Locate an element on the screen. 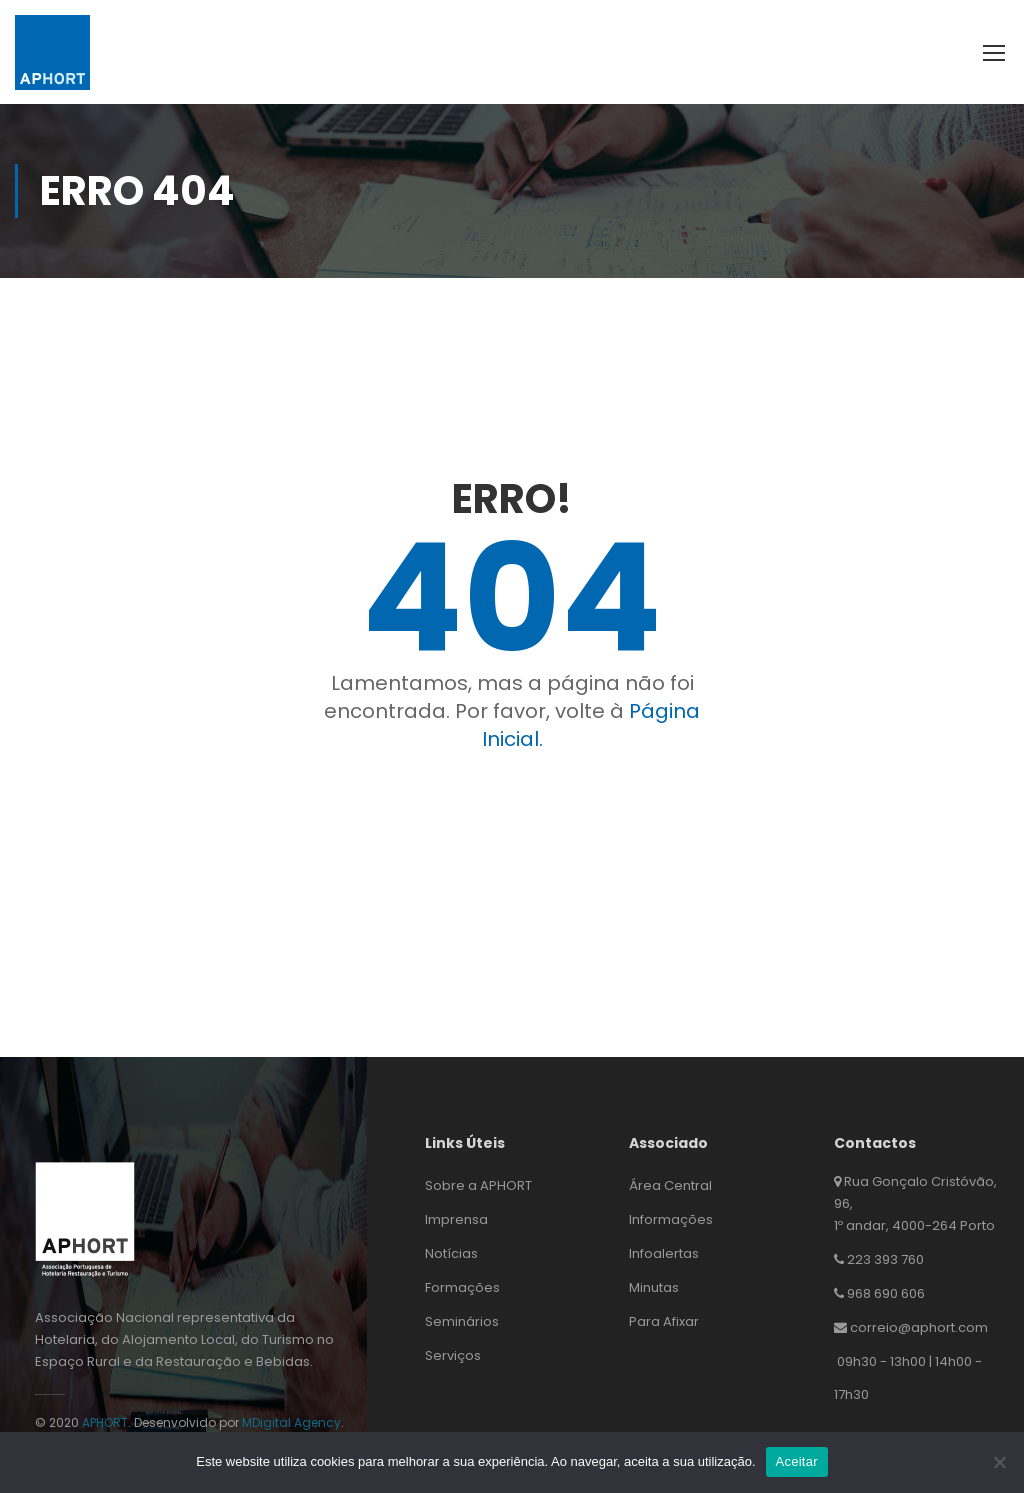 The width and height of the screenshot is (1024, 1493). APHORT is located at coordinates (105, 1422).